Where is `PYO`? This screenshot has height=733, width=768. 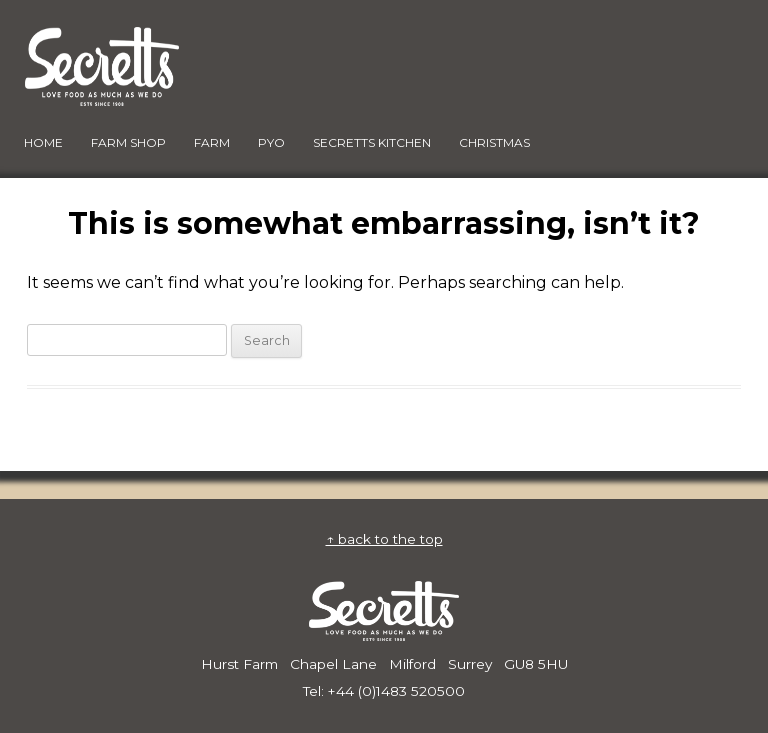 PYO is located at coordinates (271, 143).